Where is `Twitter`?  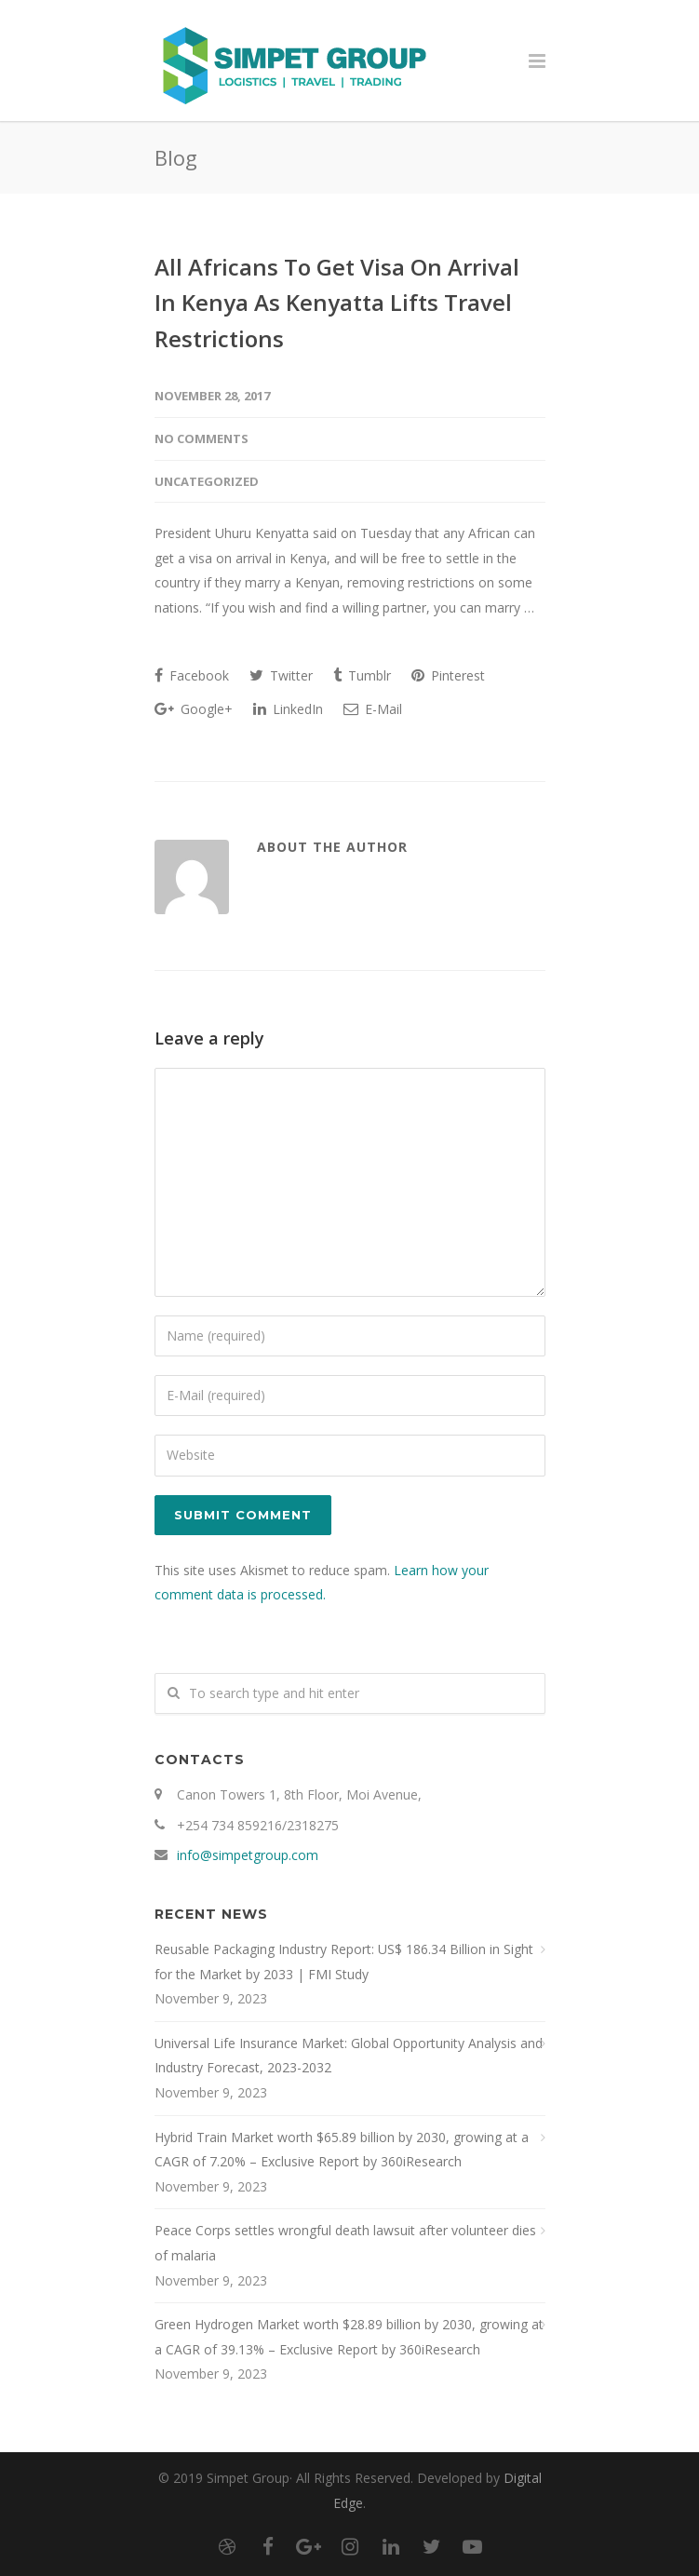
Twitter is located at coordinates (281, 675).